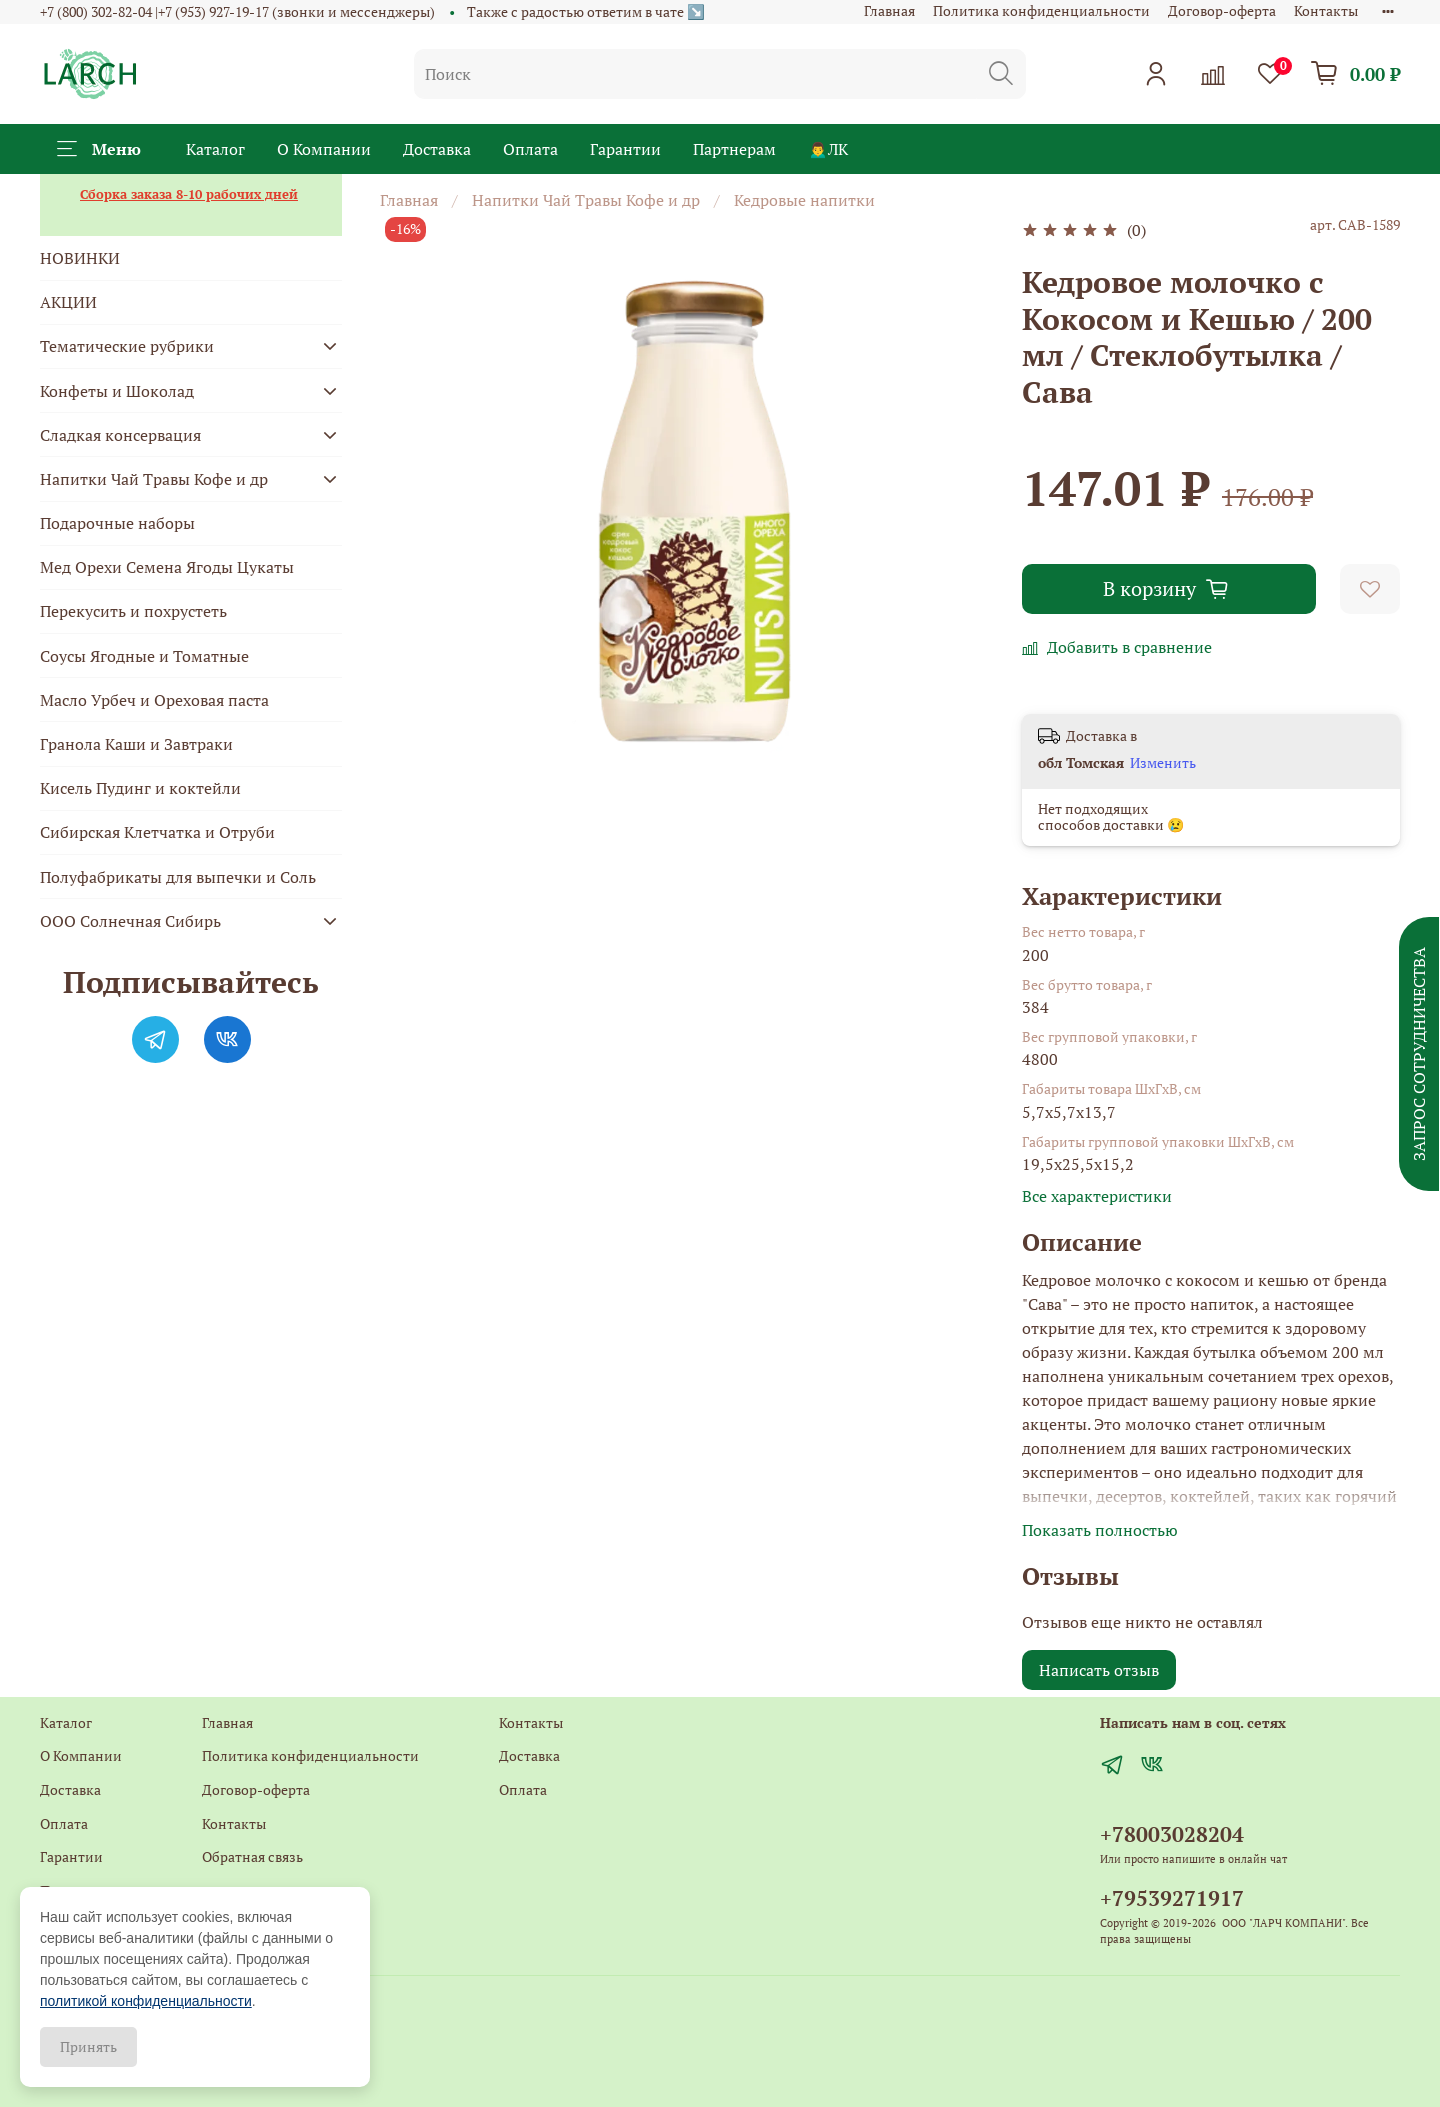 The width and height of the screenshot is (1440, 2107). I want to click on 🙍‍♂️ЛК, so click(828, 149).